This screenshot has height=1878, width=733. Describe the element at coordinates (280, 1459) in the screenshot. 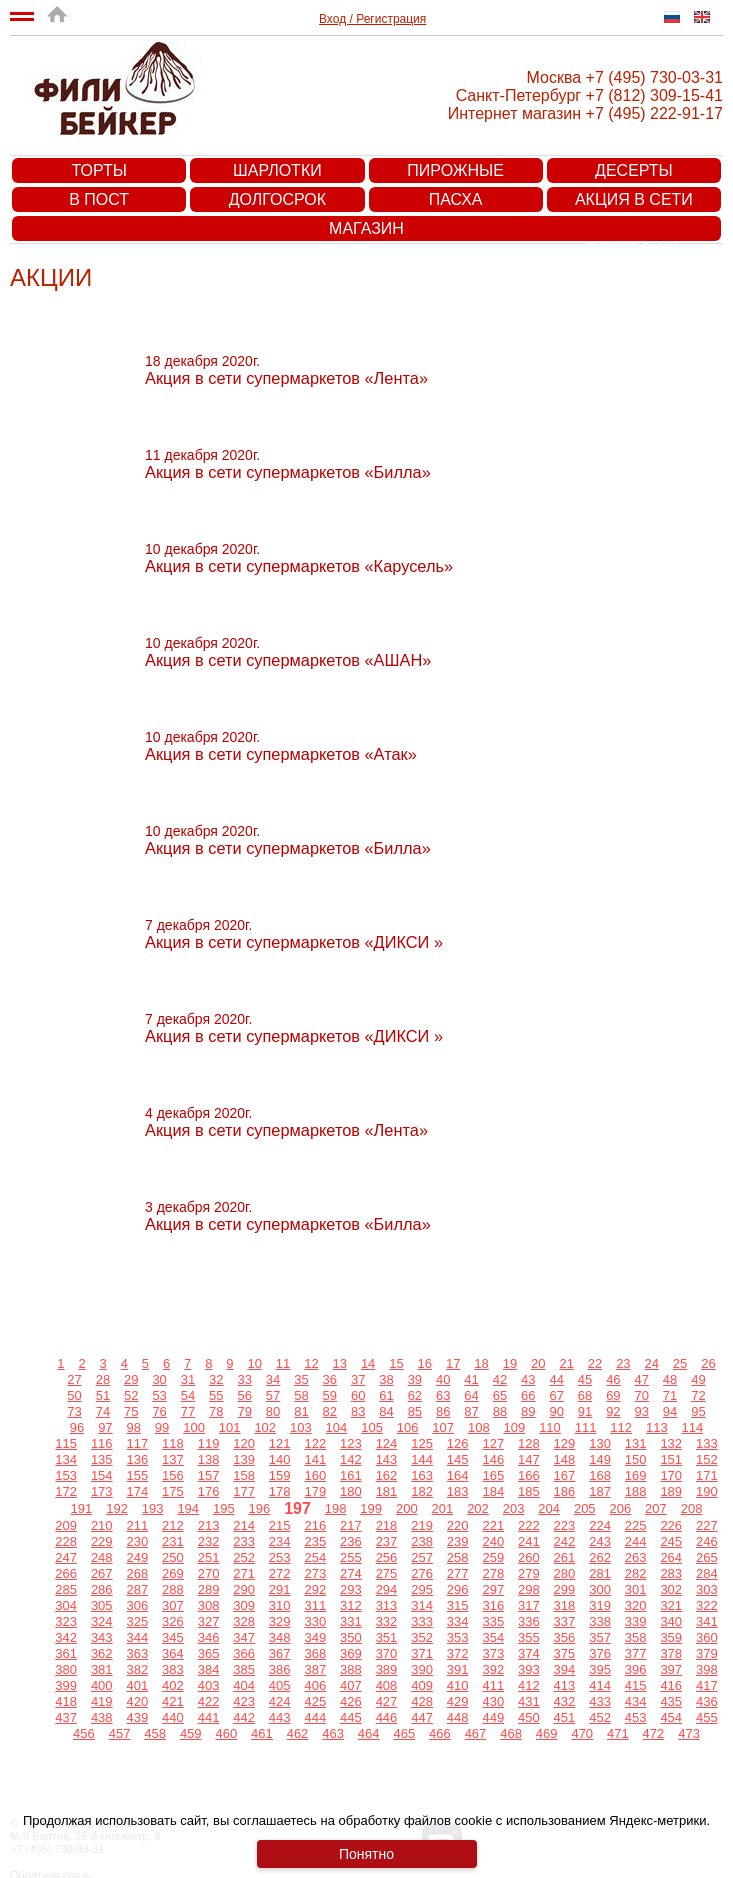

I see `140` at that location.